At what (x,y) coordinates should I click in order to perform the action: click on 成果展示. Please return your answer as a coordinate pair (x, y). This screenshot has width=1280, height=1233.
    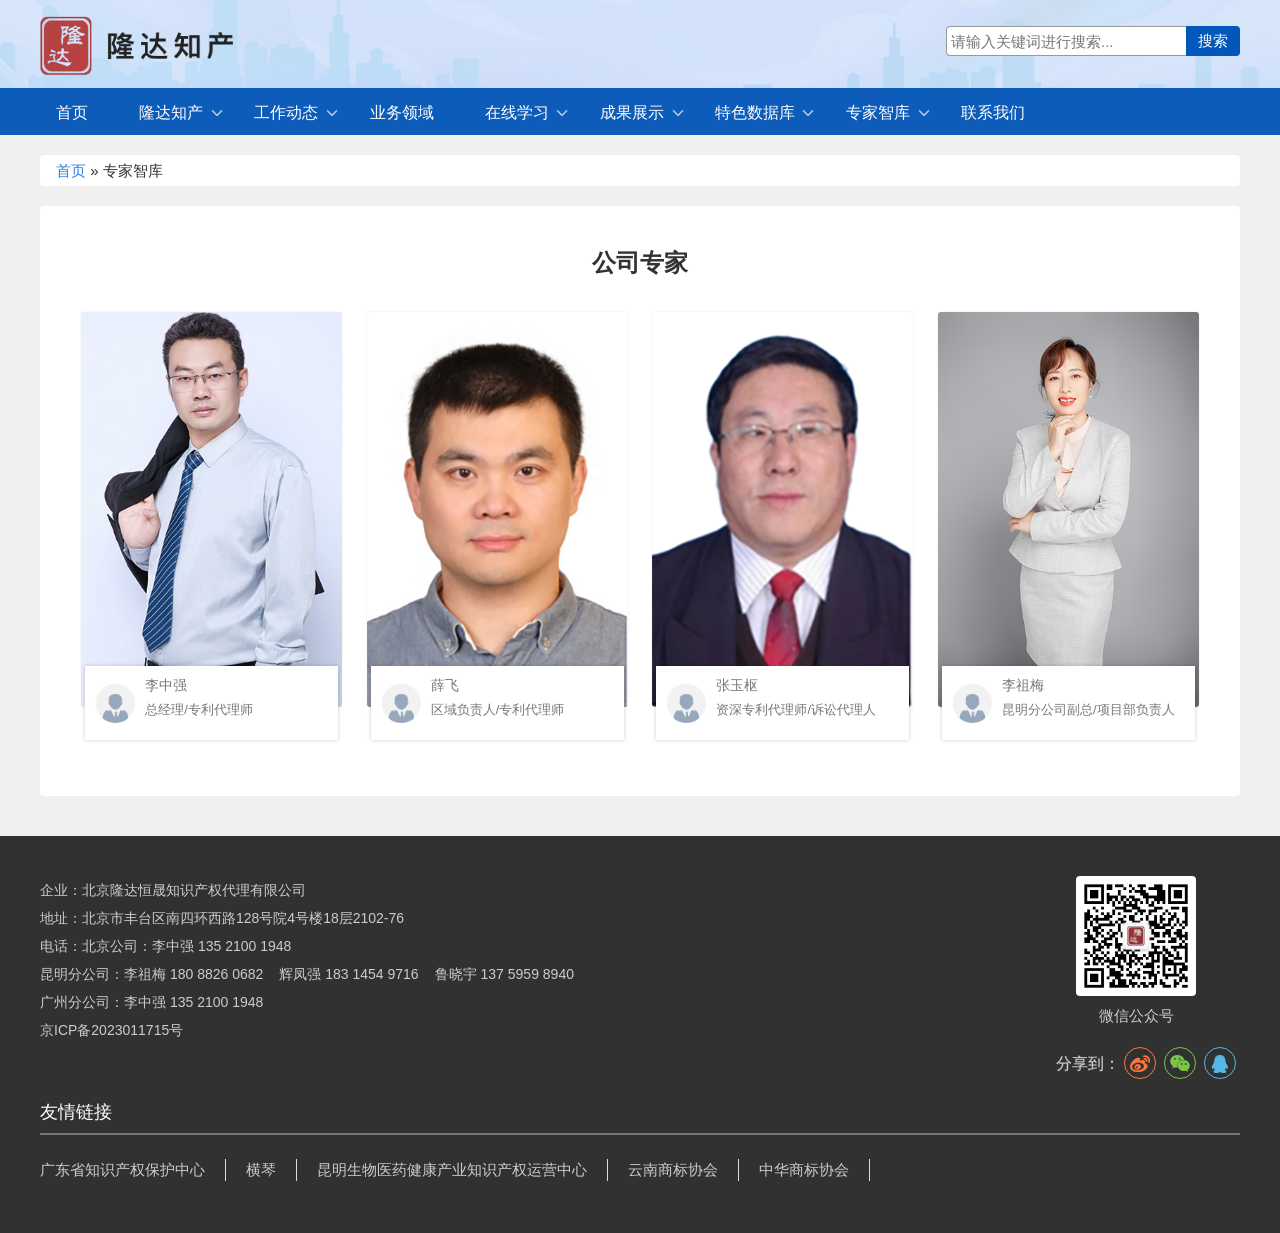
    Looking at the image, I should click on (632, 112).